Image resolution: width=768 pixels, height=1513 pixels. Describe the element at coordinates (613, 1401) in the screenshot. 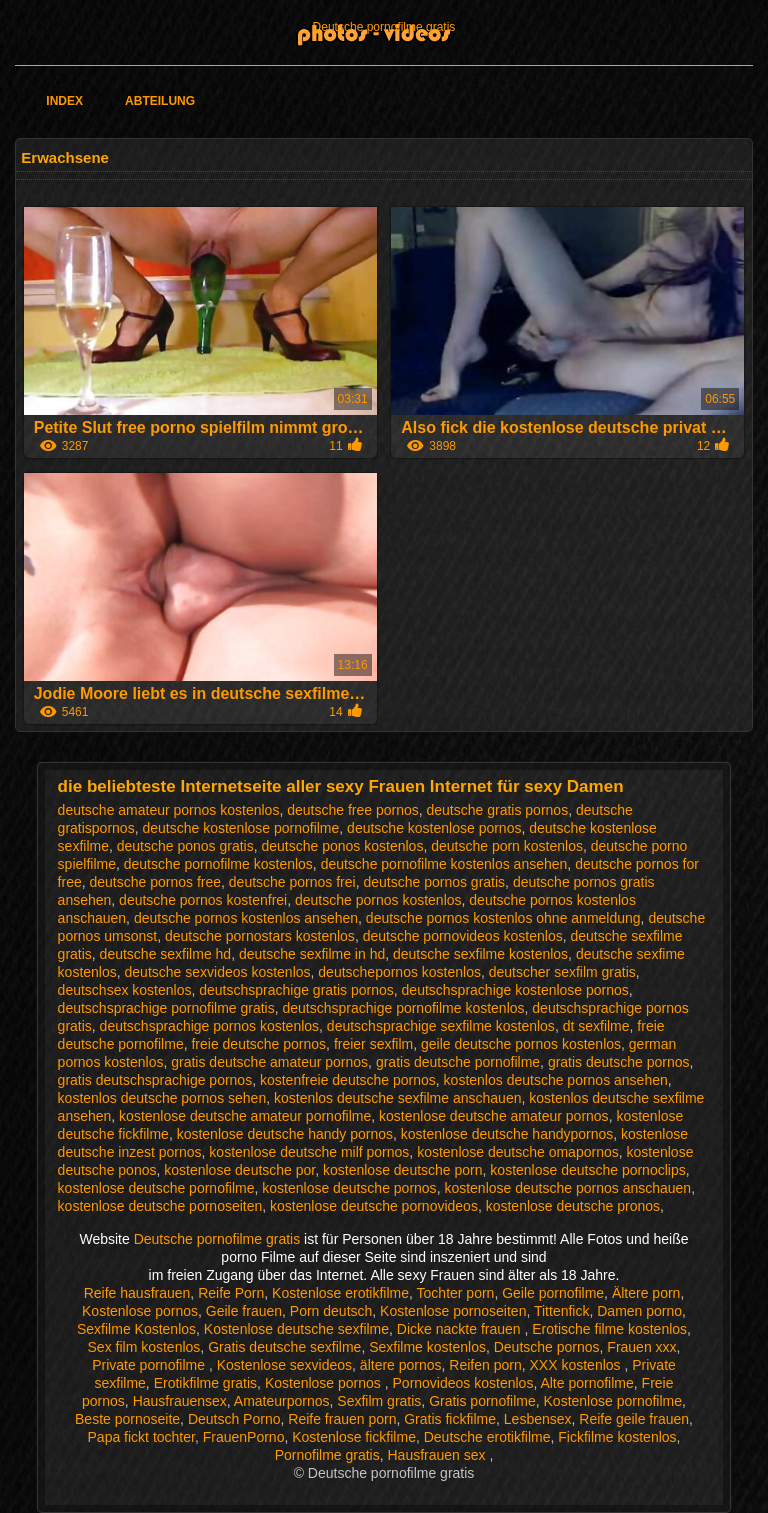

I see `Kostenlose pornofilme` at that location.